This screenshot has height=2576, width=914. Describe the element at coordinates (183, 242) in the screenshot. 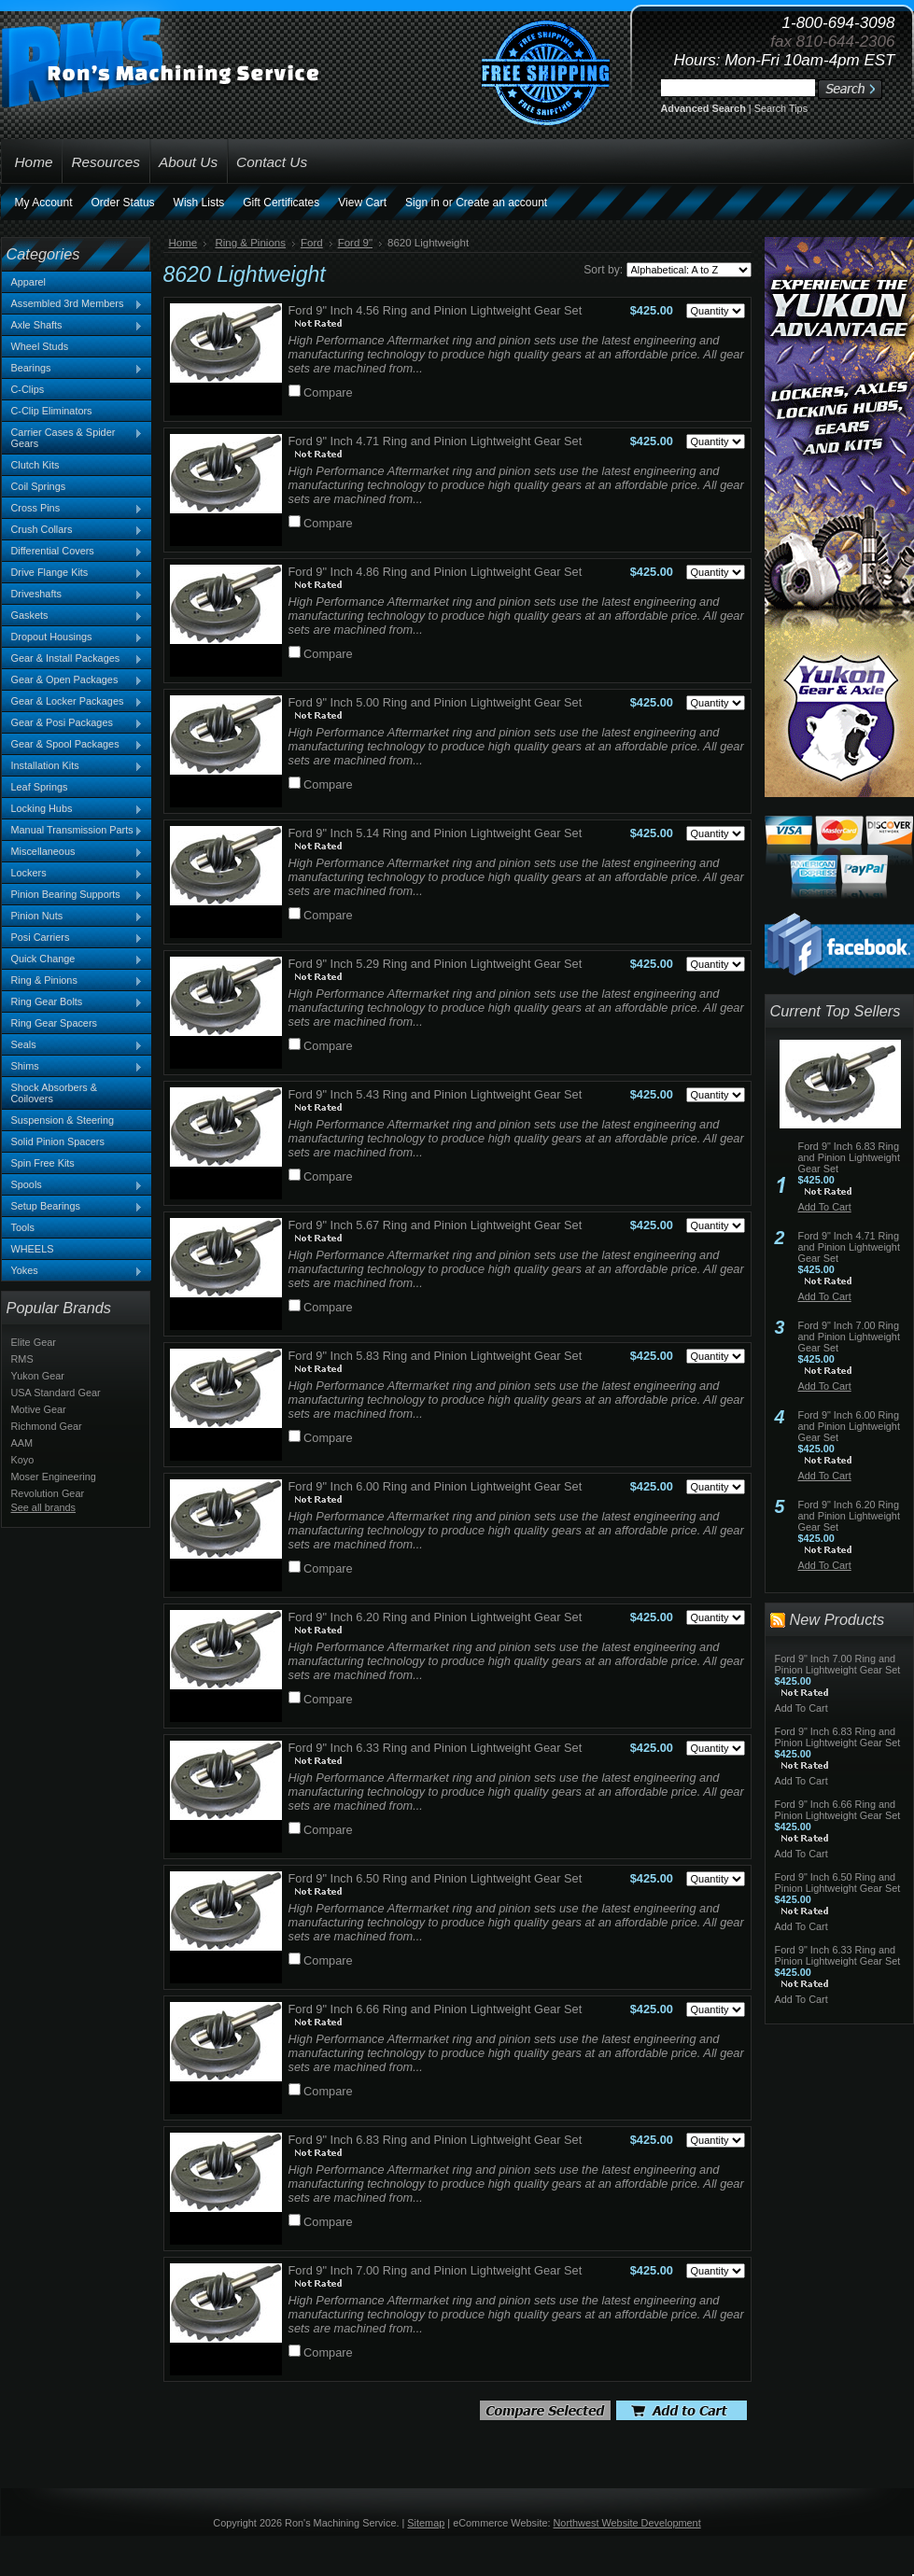

I see `Home` at that location.